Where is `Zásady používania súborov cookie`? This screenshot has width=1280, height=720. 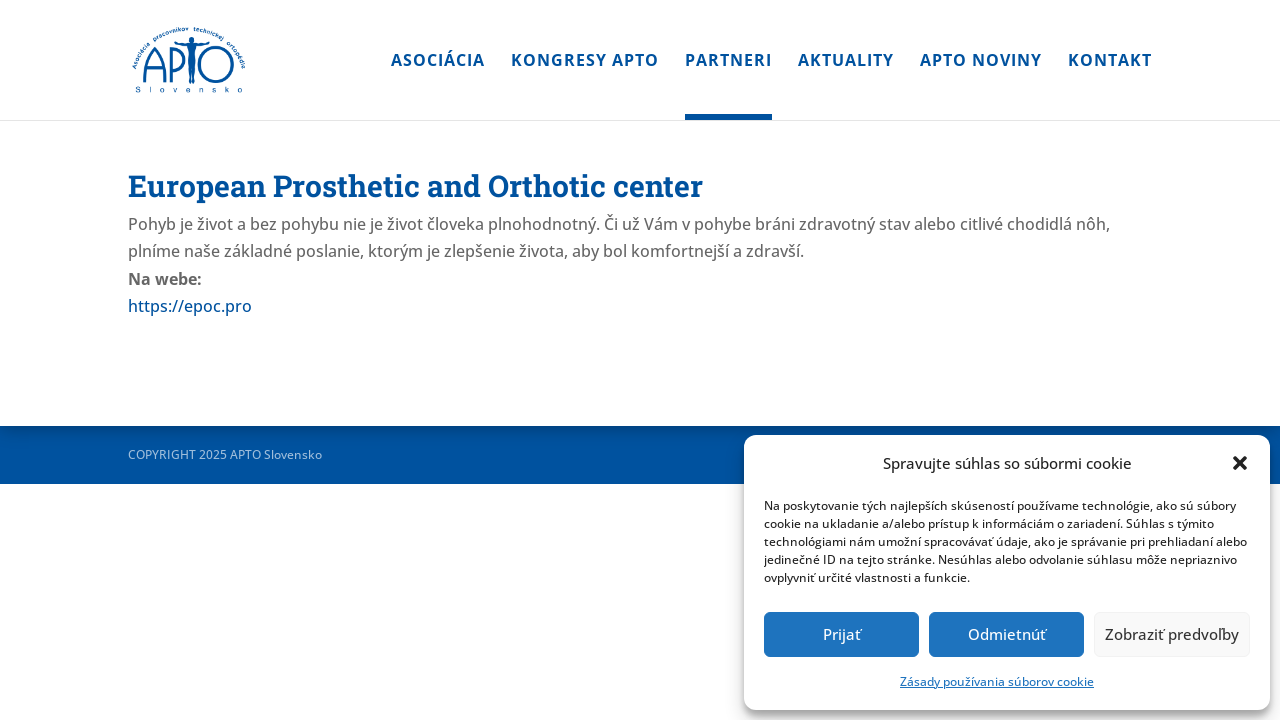 Zásady používania súborov cookie is located at coordinates (997, 681).